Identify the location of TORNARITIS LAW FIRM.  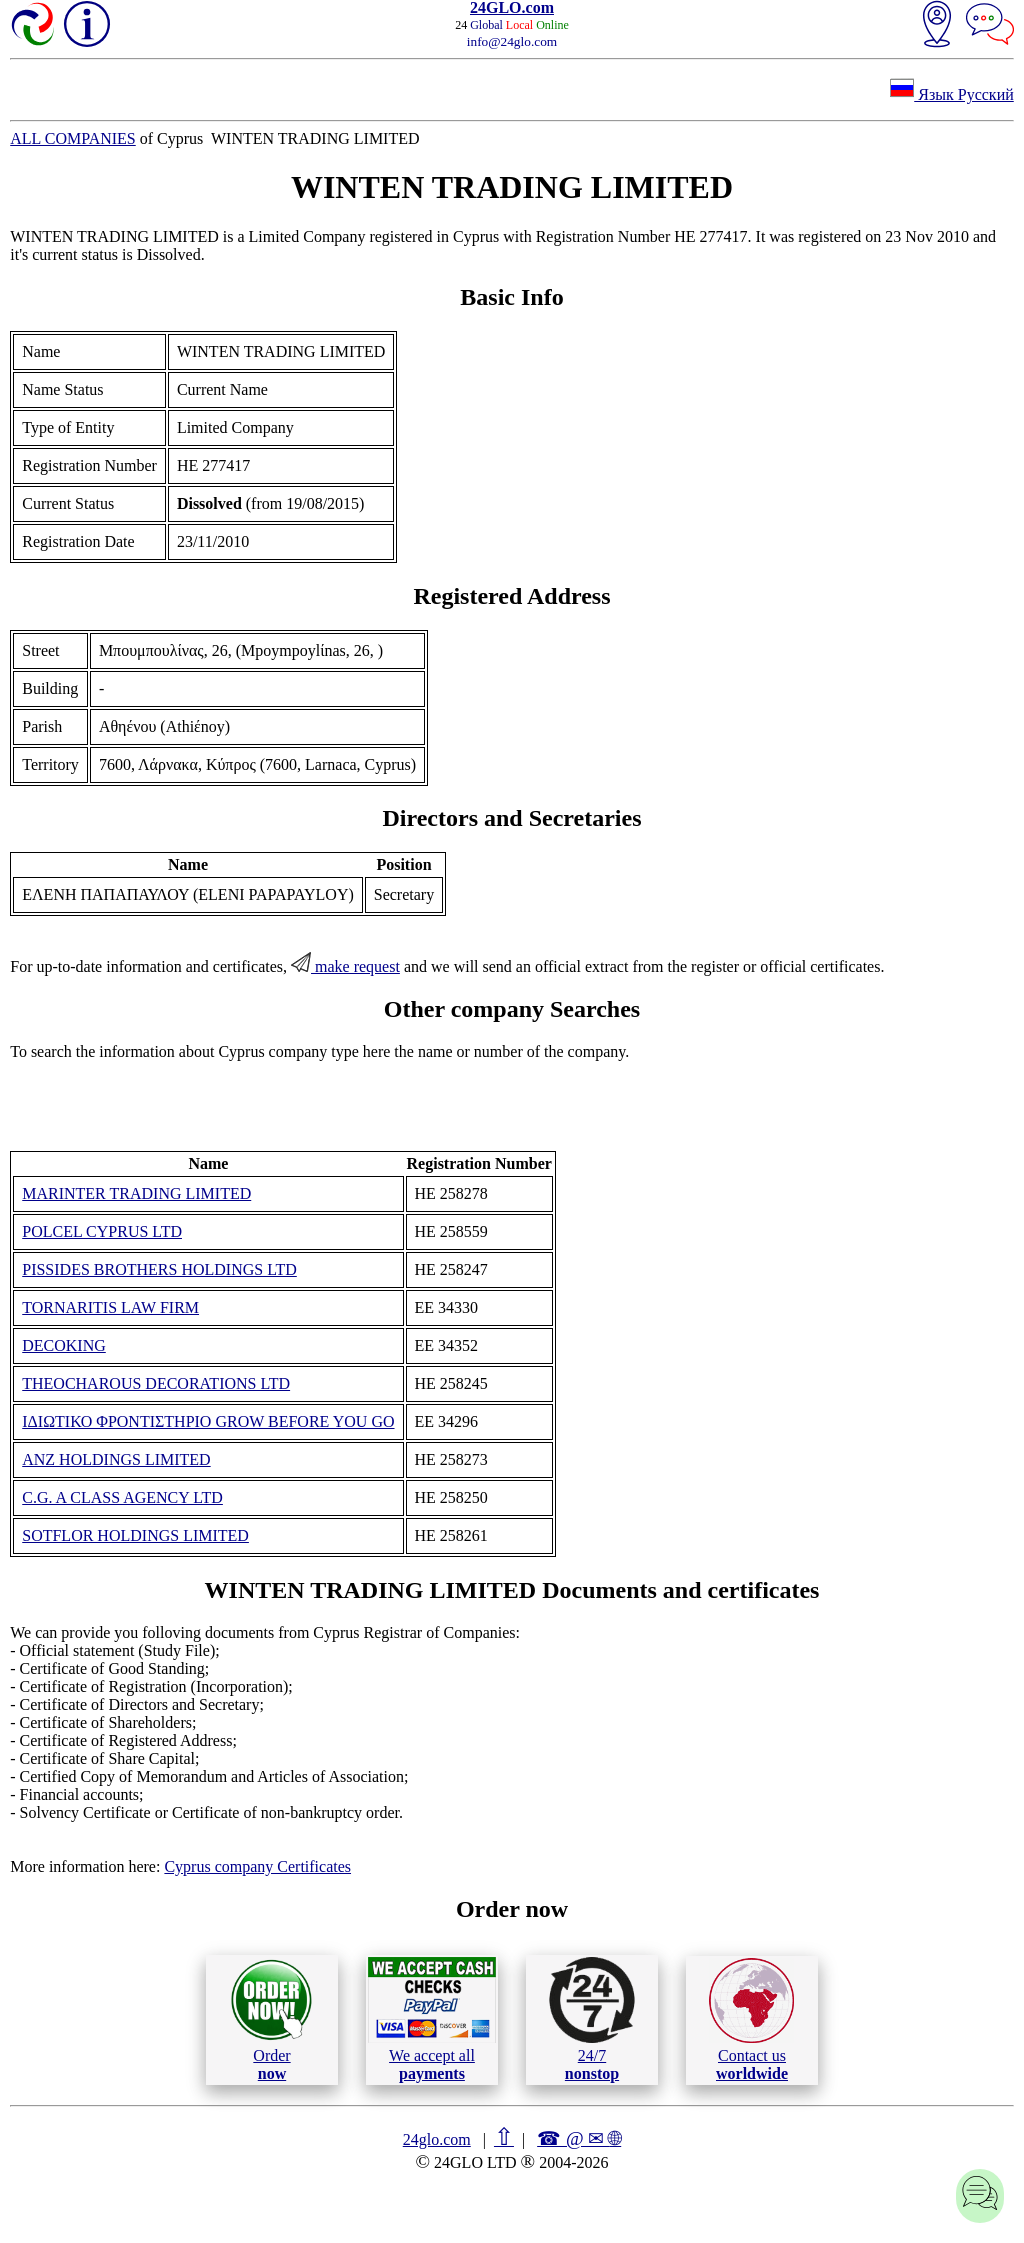
(110, 1307).